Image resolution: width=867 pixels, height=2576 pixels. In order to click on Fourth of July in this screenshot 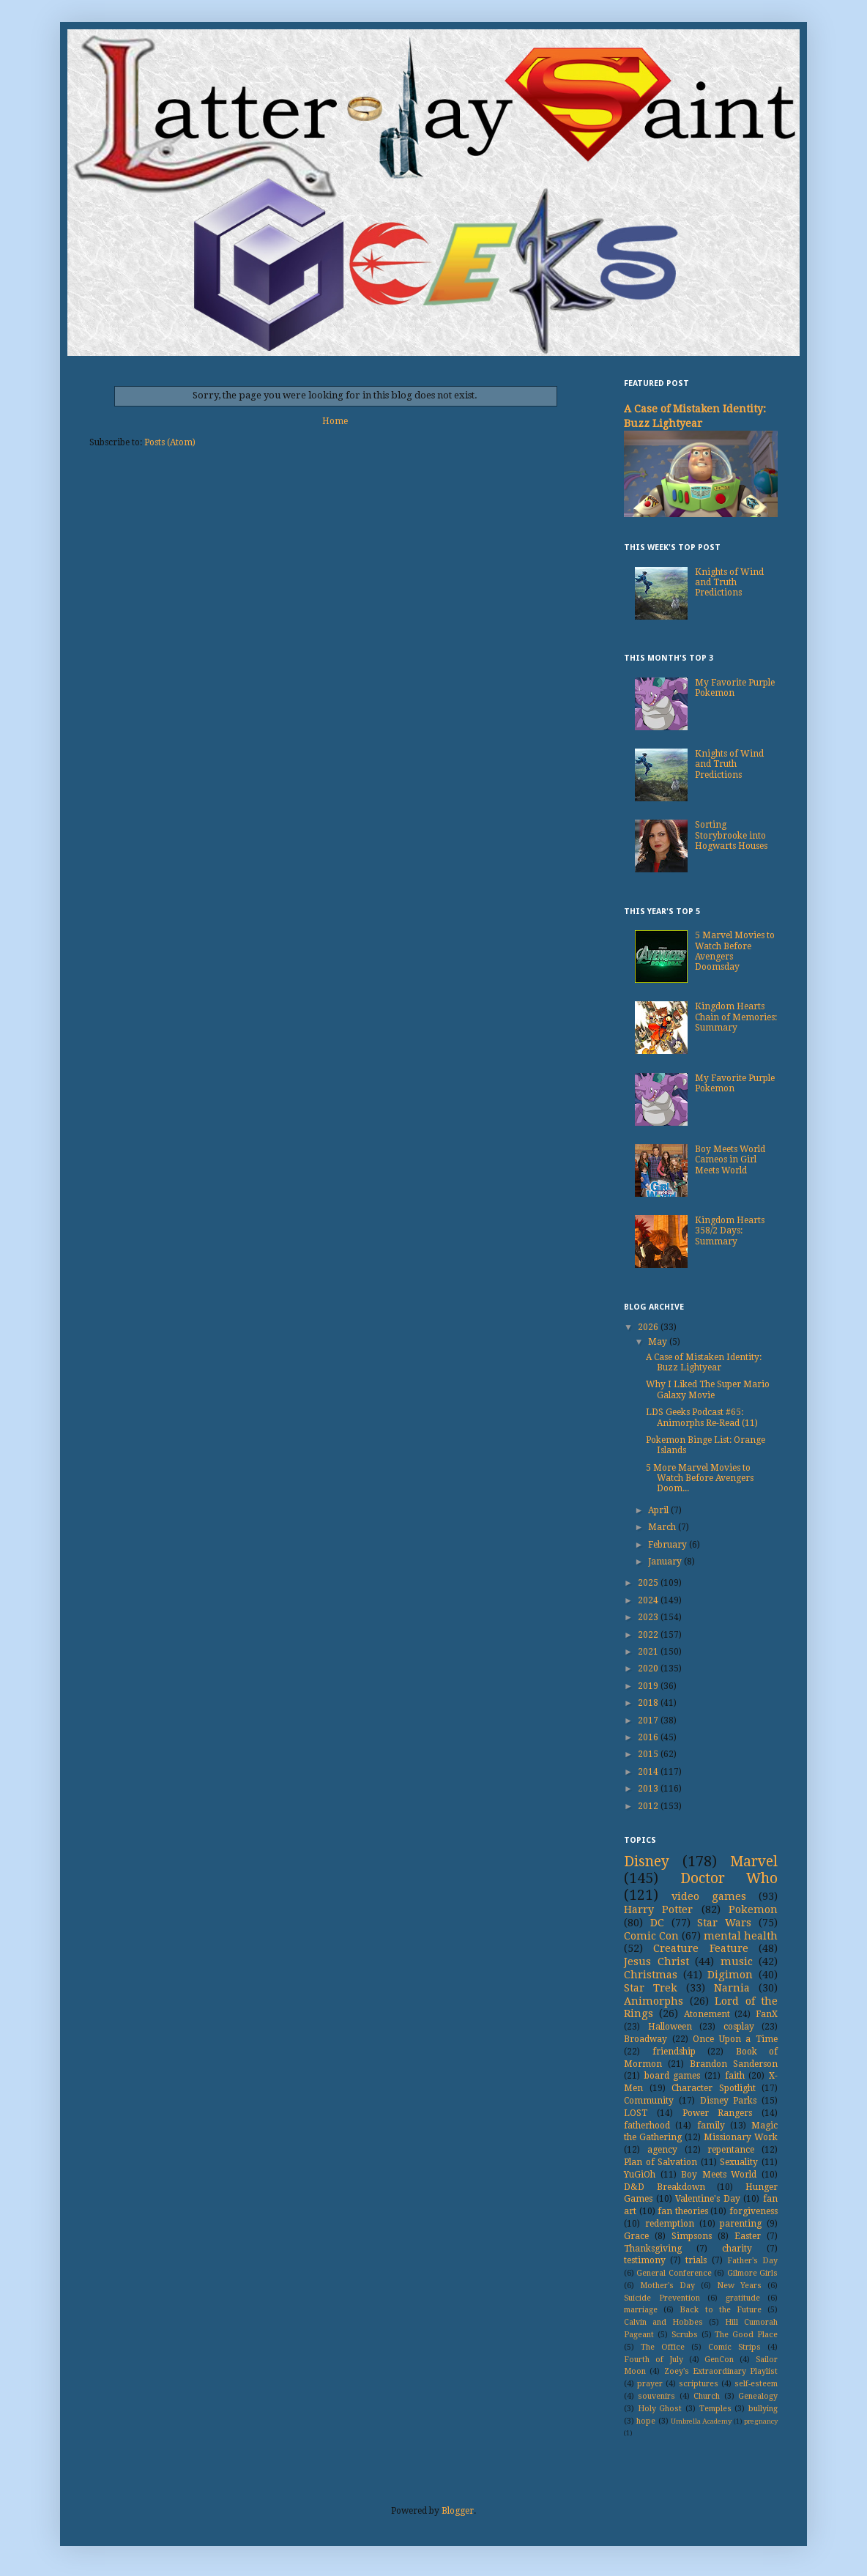, I will do `click(653, 2359)`.